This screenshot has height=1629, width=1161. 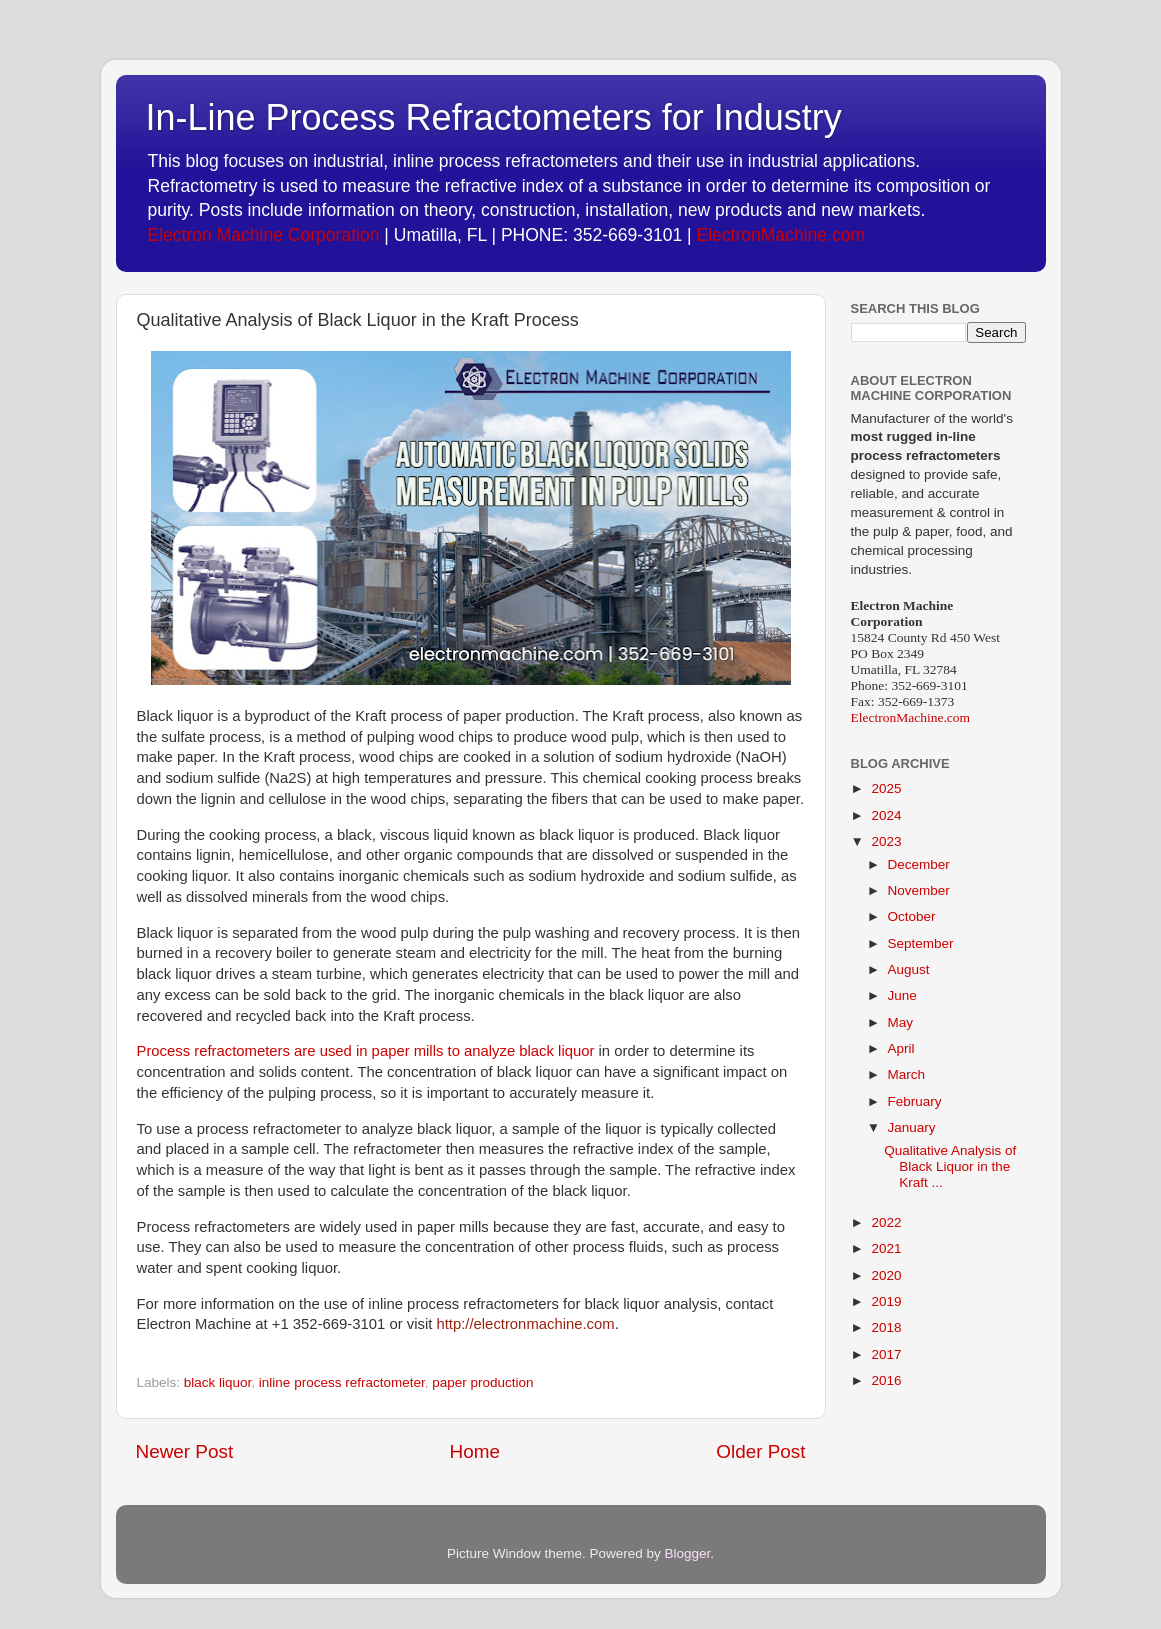 I want to click on September, so click(x=921, y=943).